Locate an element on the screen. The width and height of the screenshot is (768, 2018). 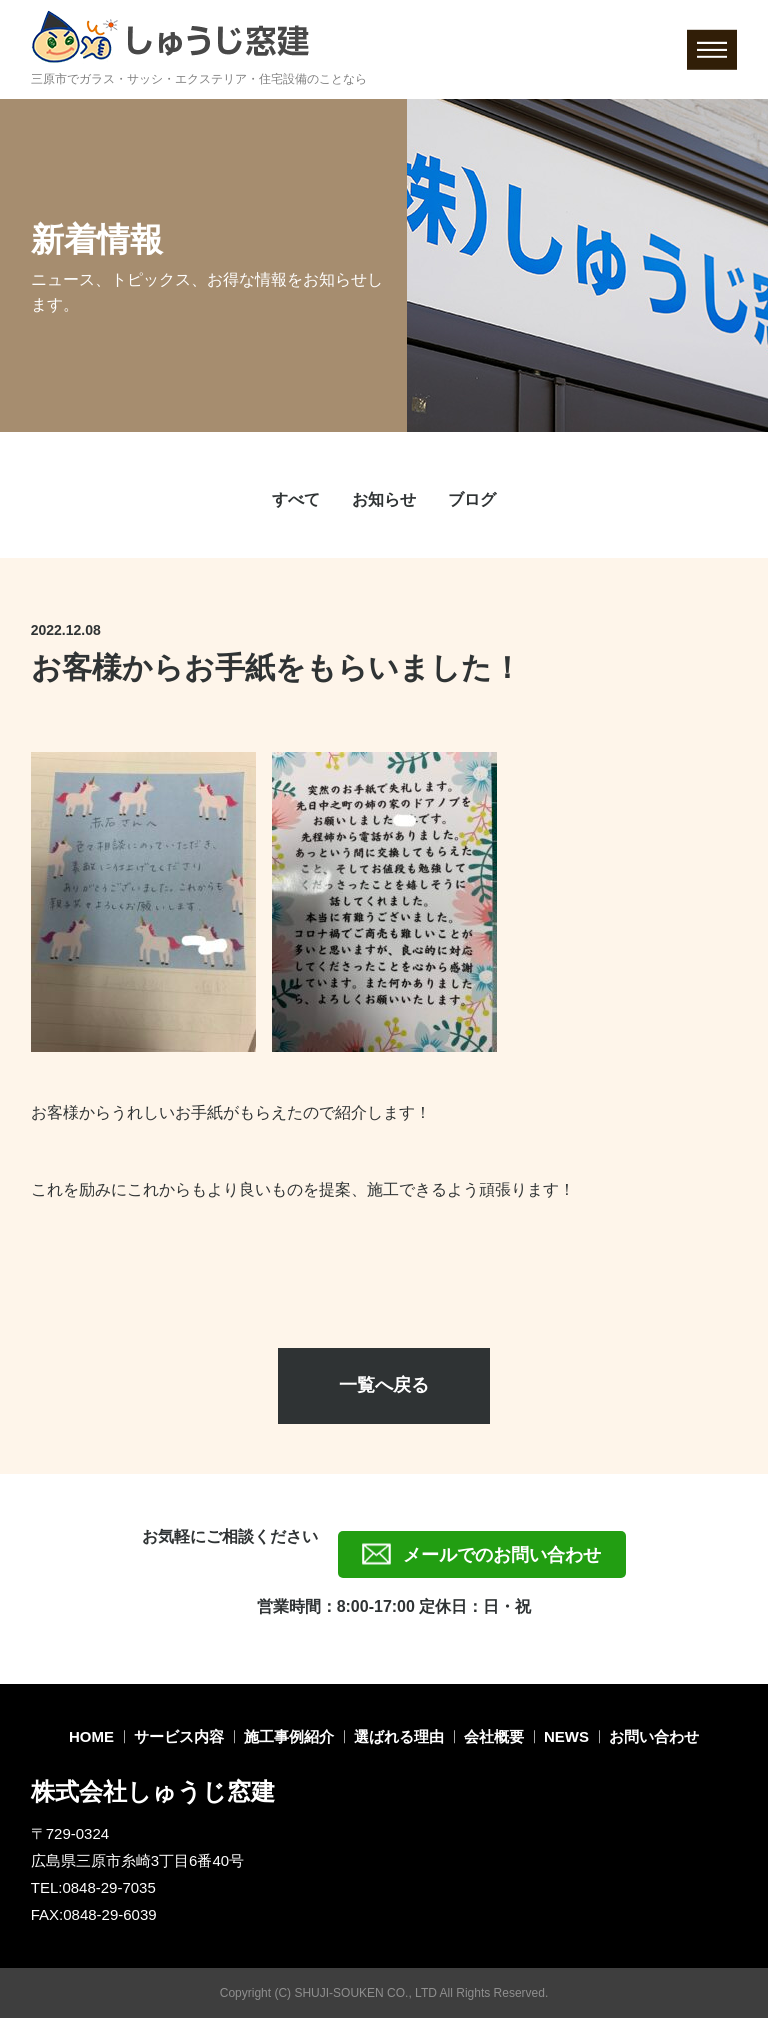
サービス内容 is located at coordinates (179, 1736).